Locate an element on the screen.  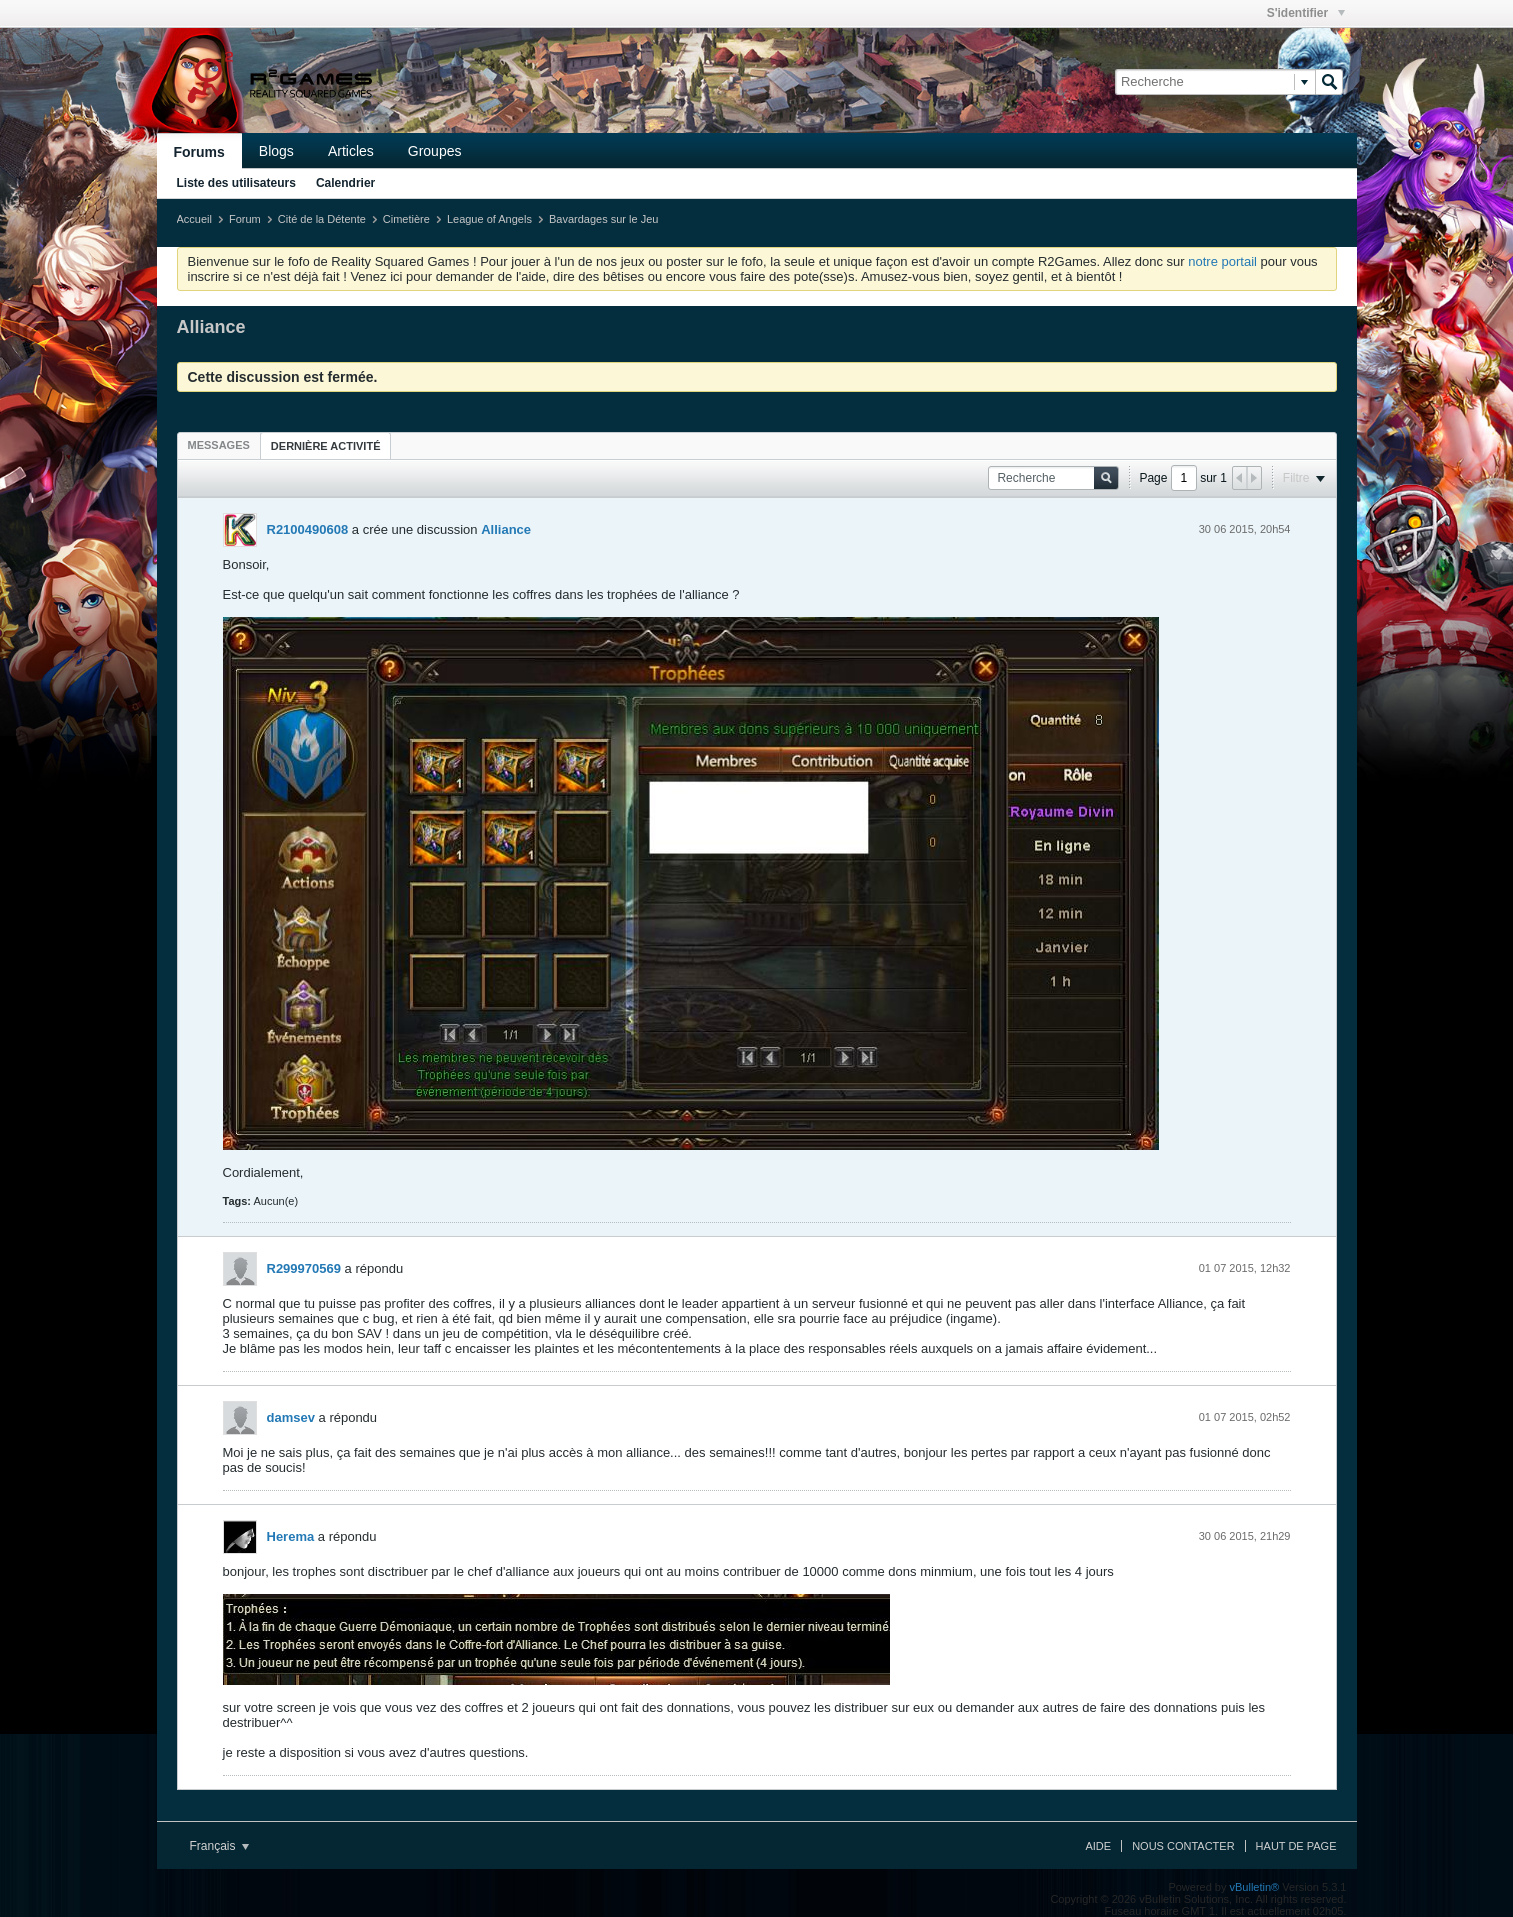
Liste des utilisateurs is located at coordinates (236, 183).